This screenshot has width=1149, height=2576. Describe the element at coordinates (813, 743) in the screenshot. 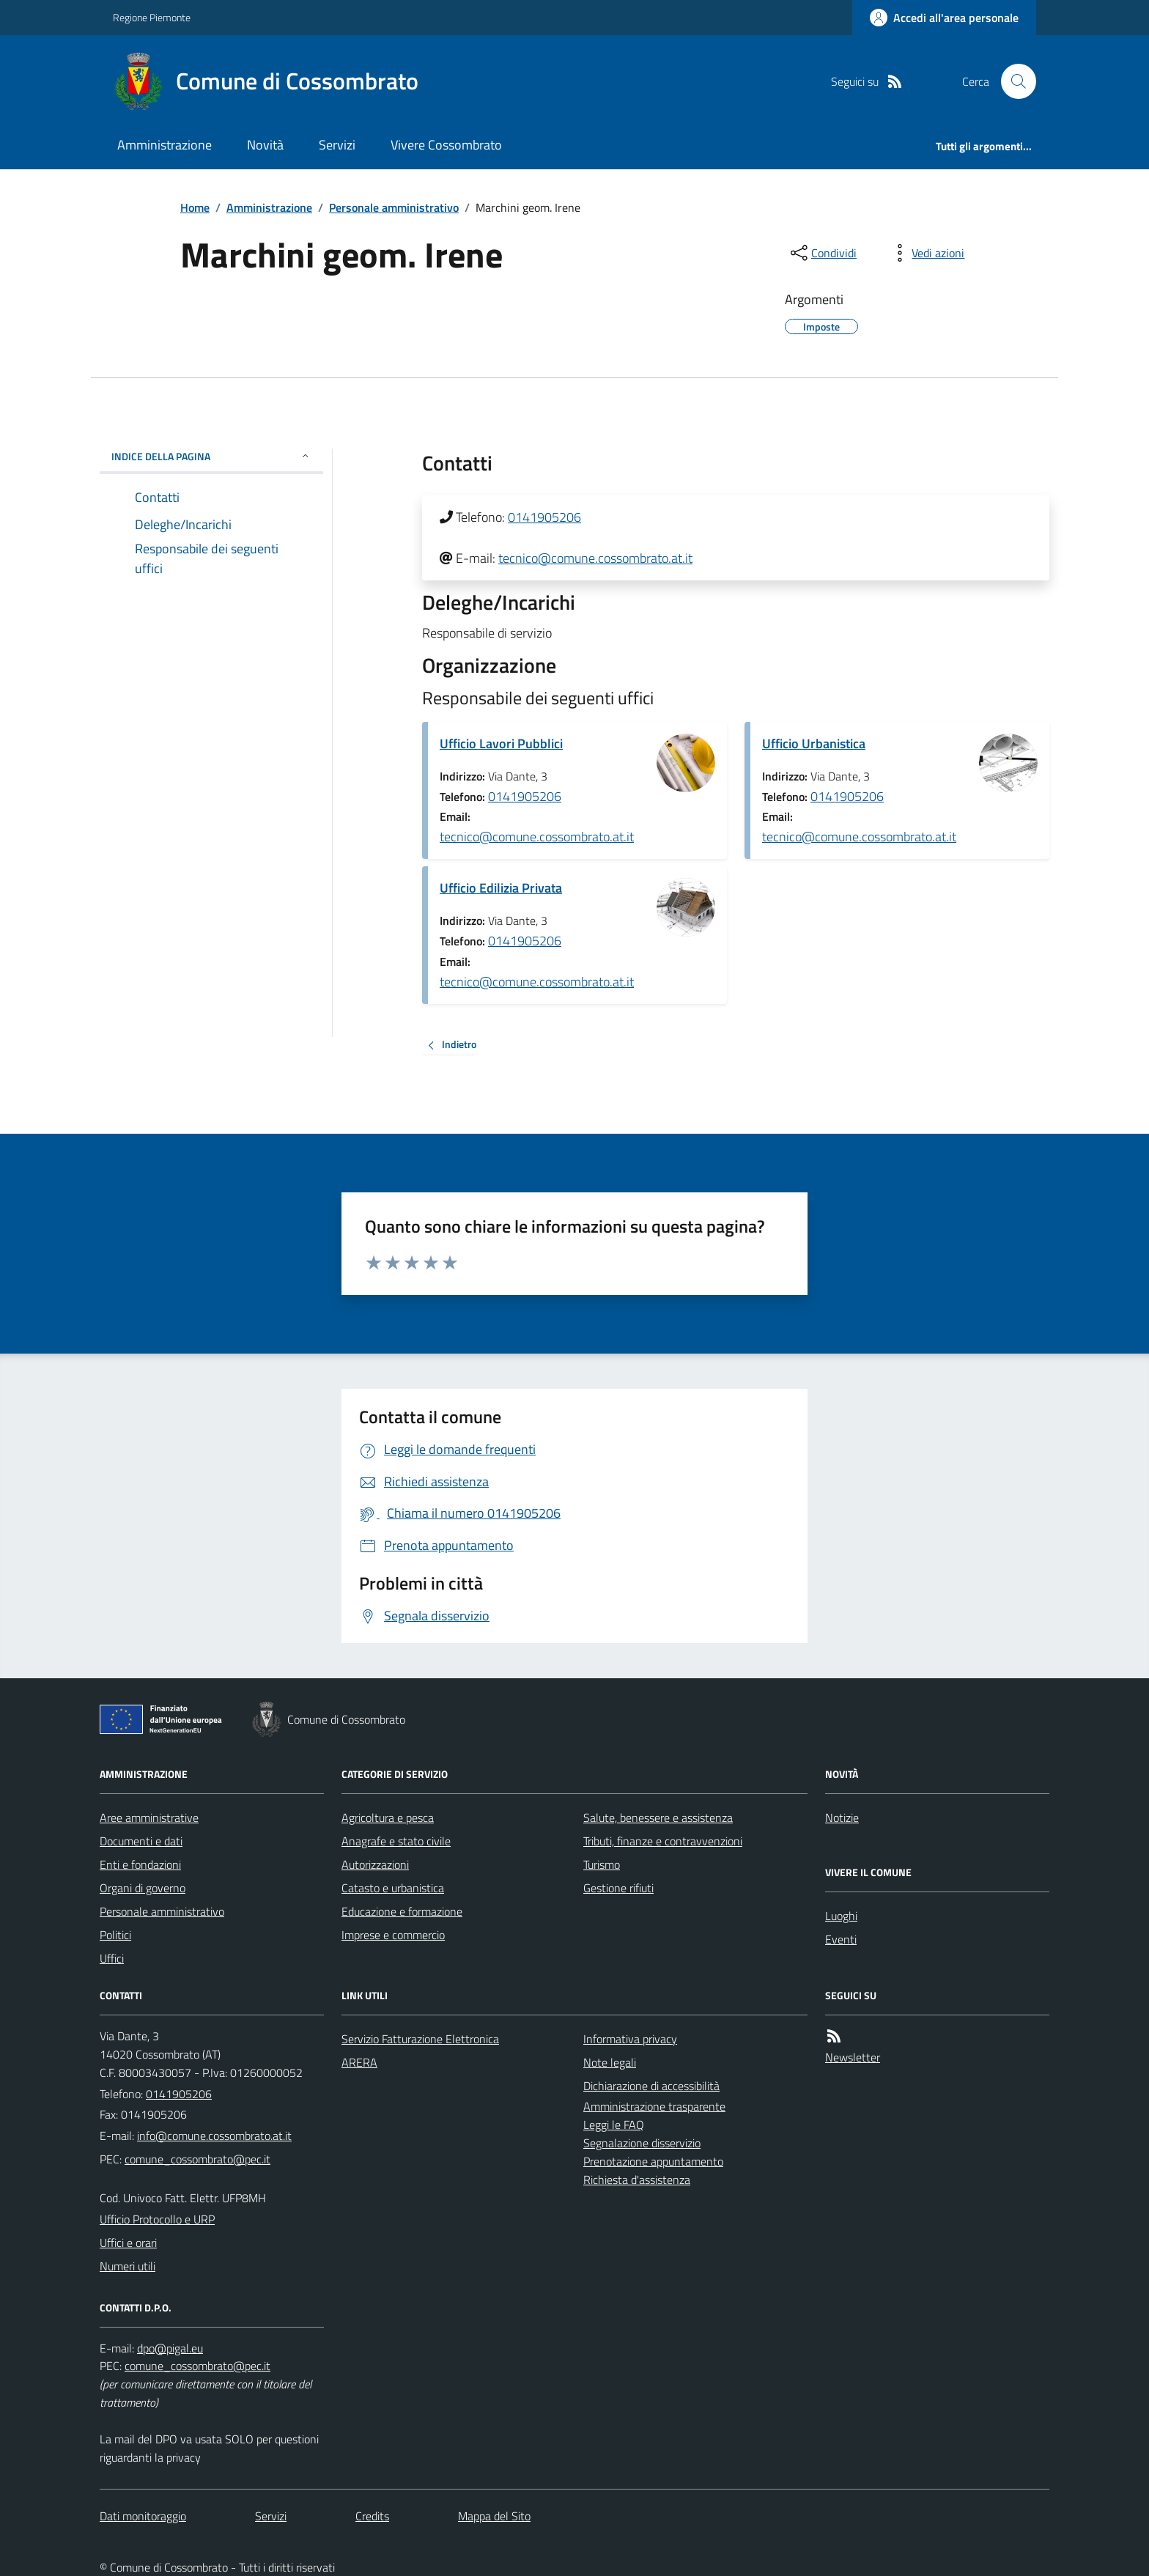

I see `Ufficio Urbanistica` at that location.